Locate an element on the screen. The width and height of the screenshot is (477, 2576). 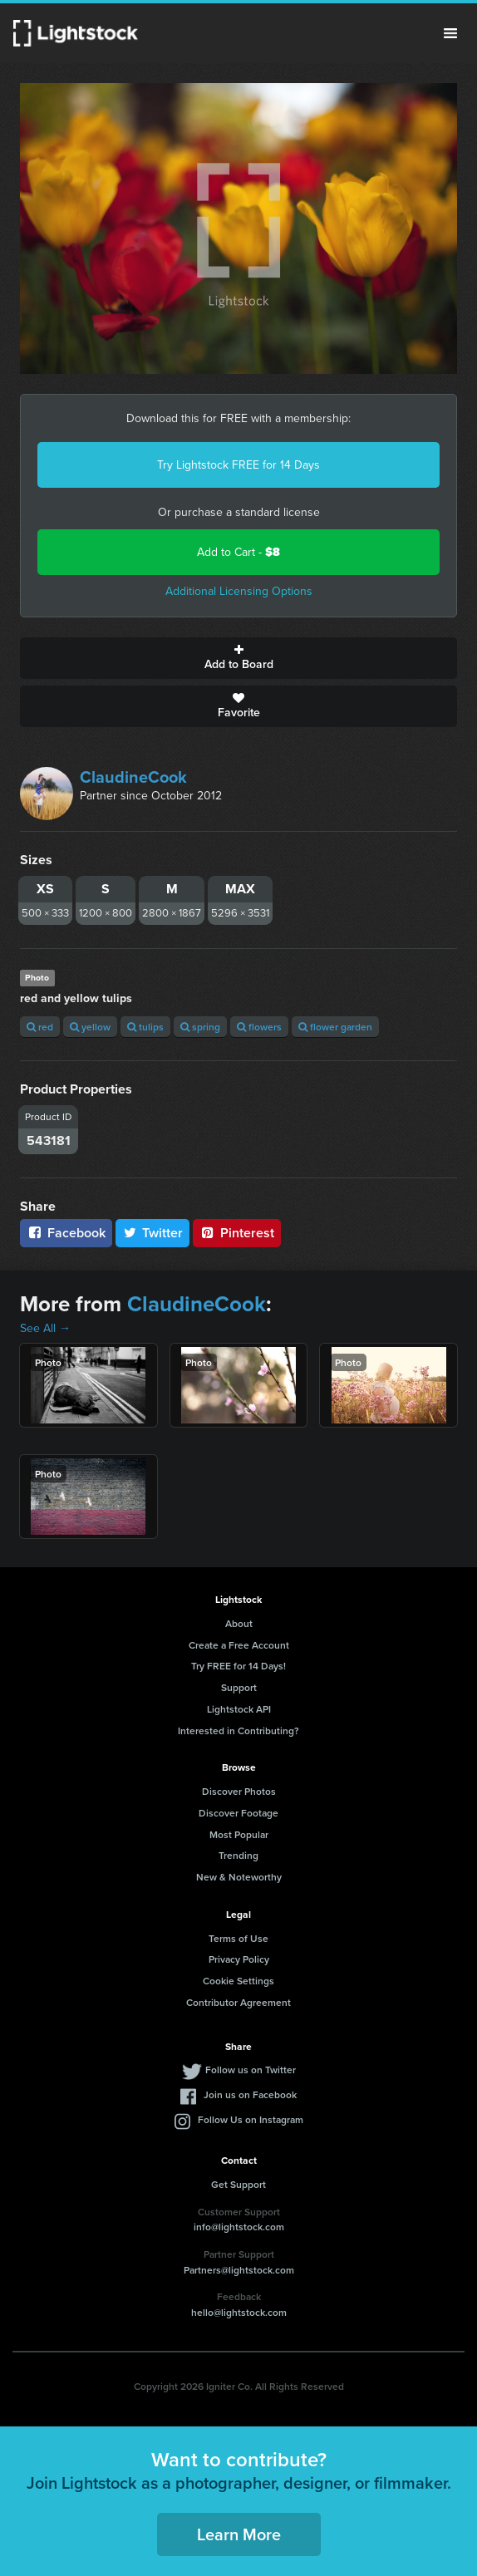
Pinterest is located at coordinates (236, 1232).